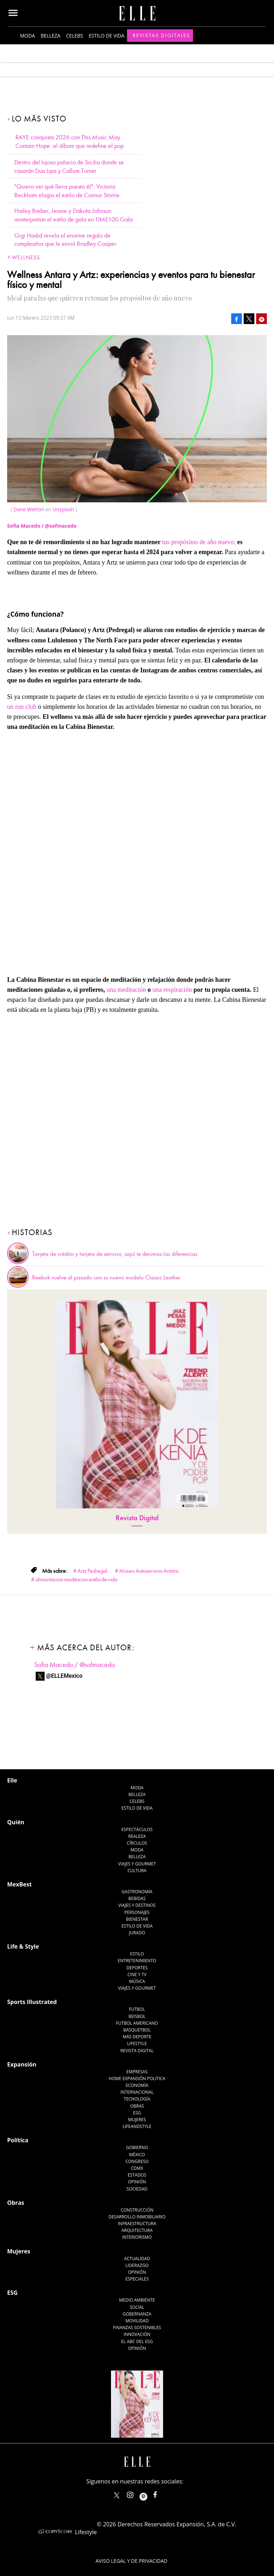 This screenshot has height=2576, width=274. I want to click on México, so click(137, 2155).